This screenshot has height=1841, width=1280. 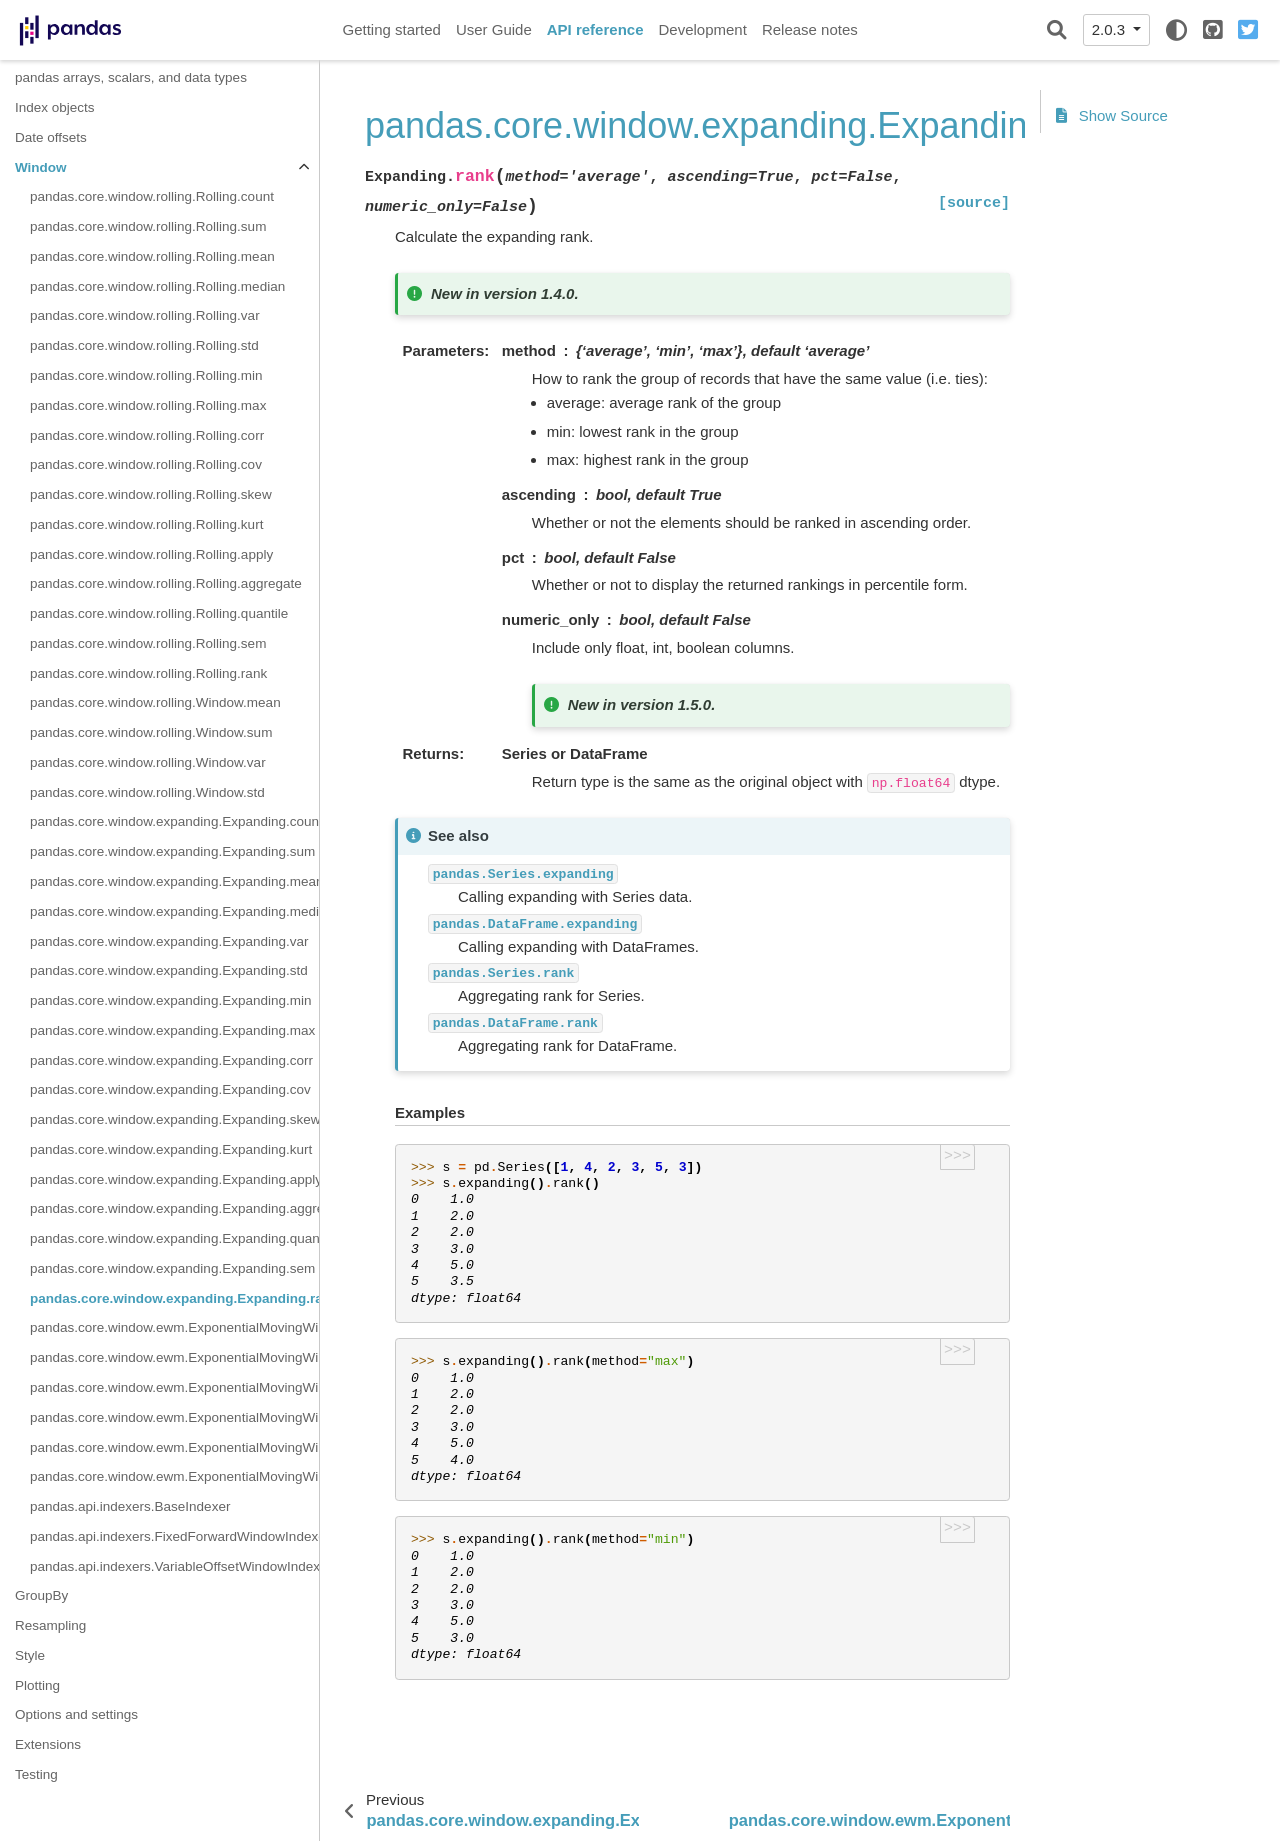 I want to click on pandas.core.window.ewm.ExponentialMovingWindow.cov, so click(x=174, y=1476).